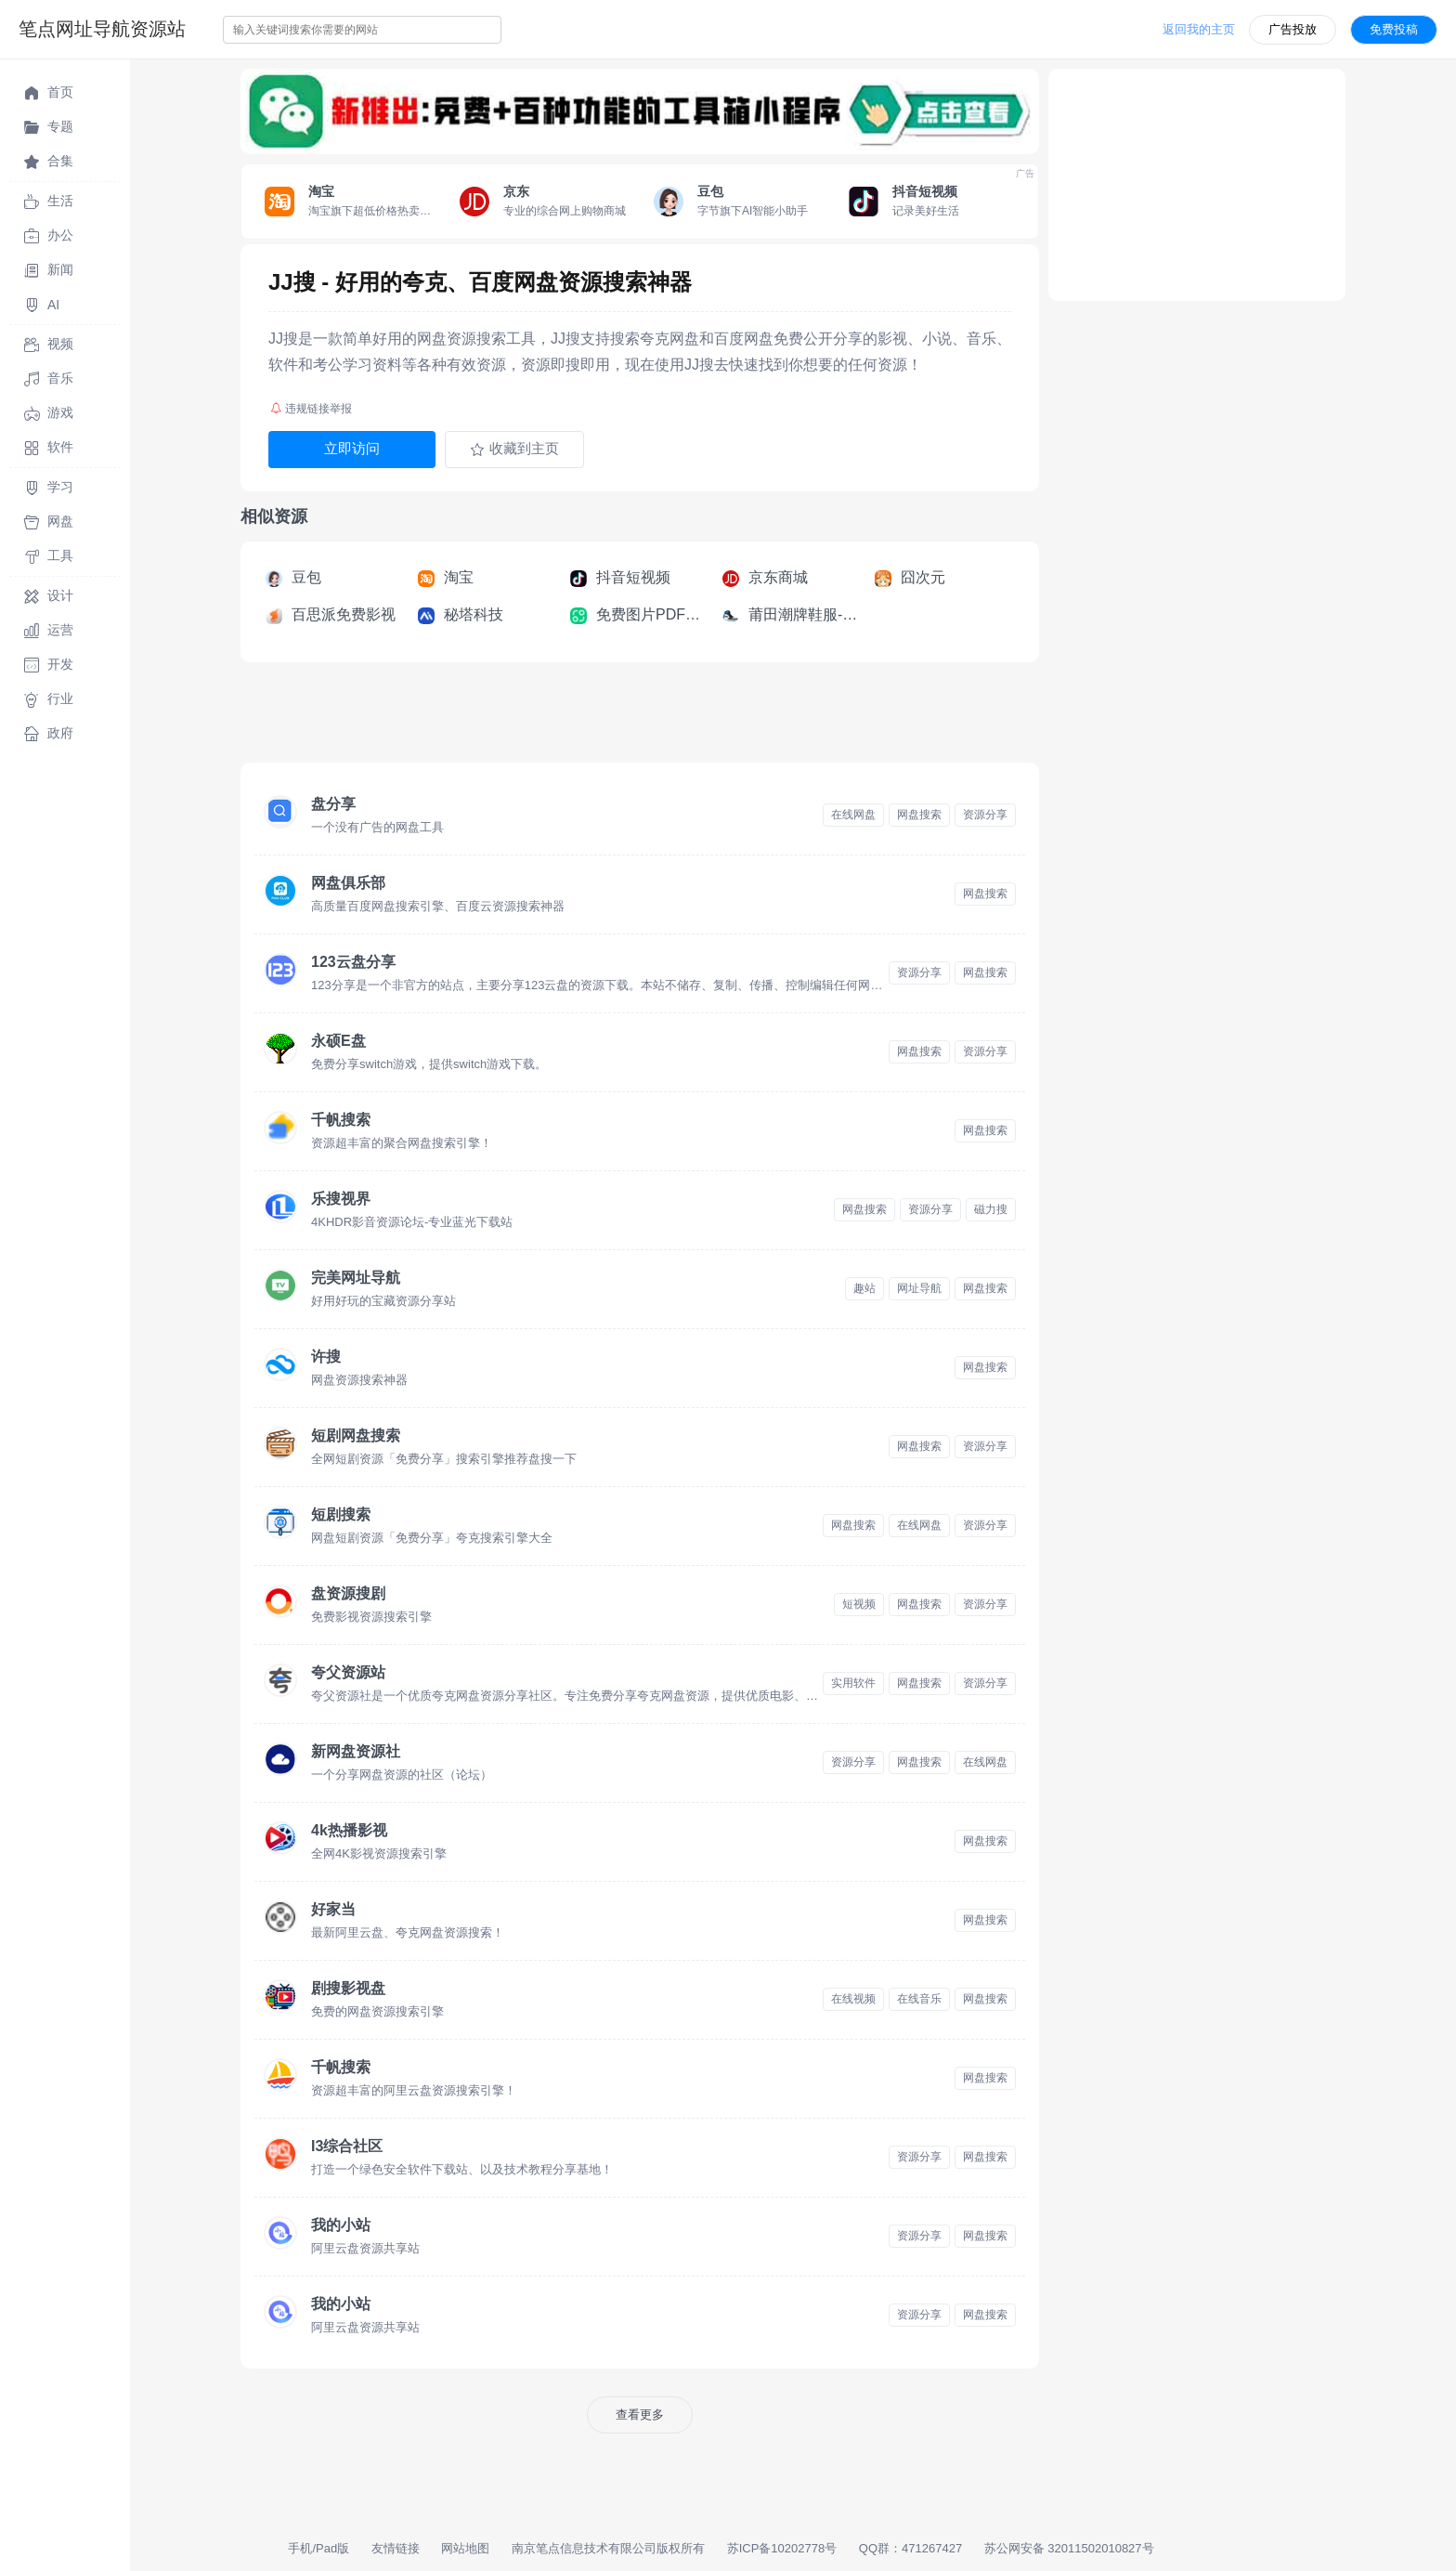  What do you see at coordinates (311, 408) in the screenshot?
I see `违规链接举报` at bounding box center [311, 408].